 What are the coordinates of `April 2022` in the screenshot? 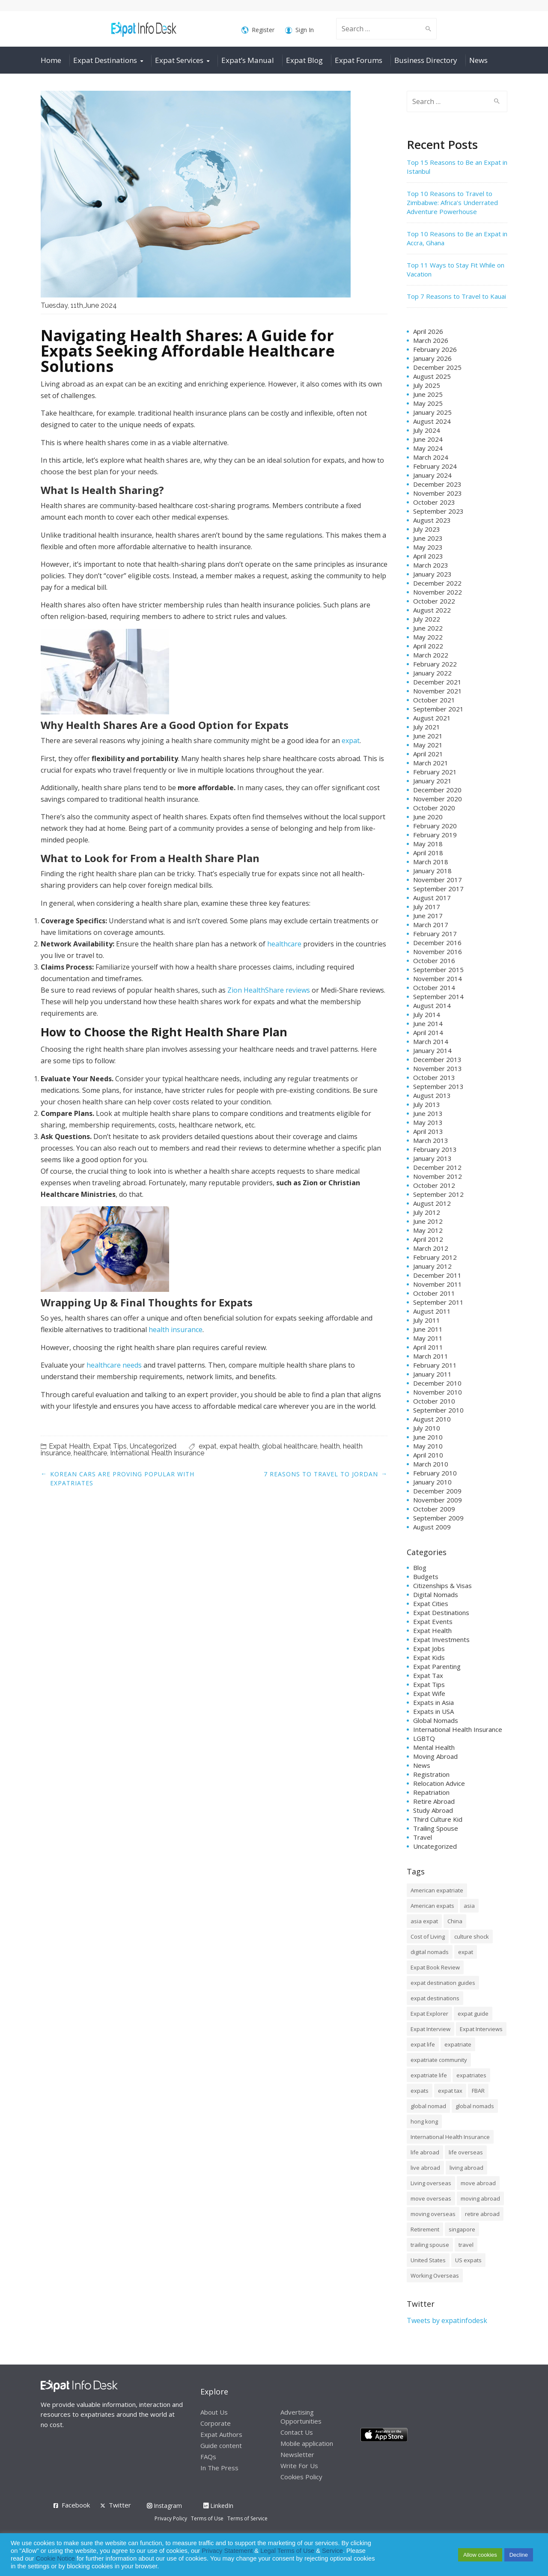 It's located at (428, 646).